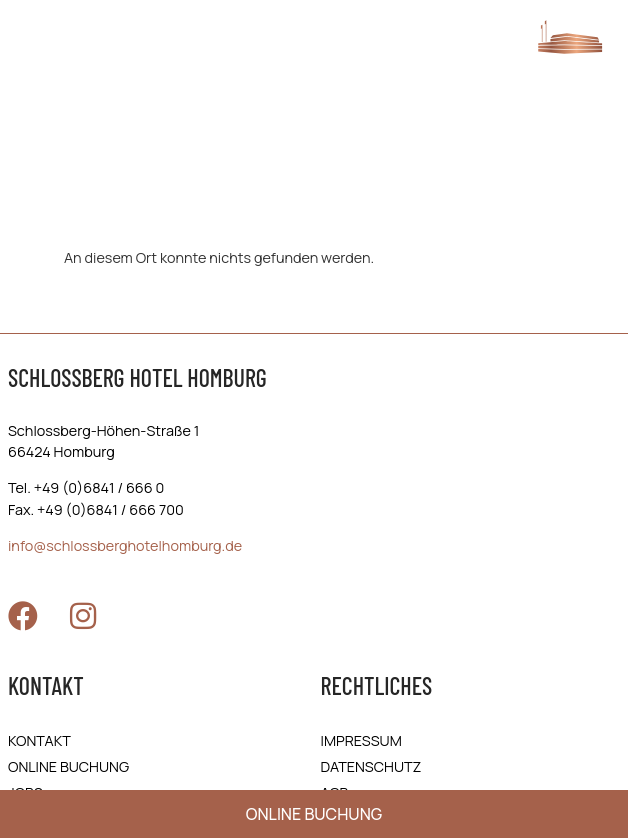  I want to click on [Zu Instagram], so click(83, 616).